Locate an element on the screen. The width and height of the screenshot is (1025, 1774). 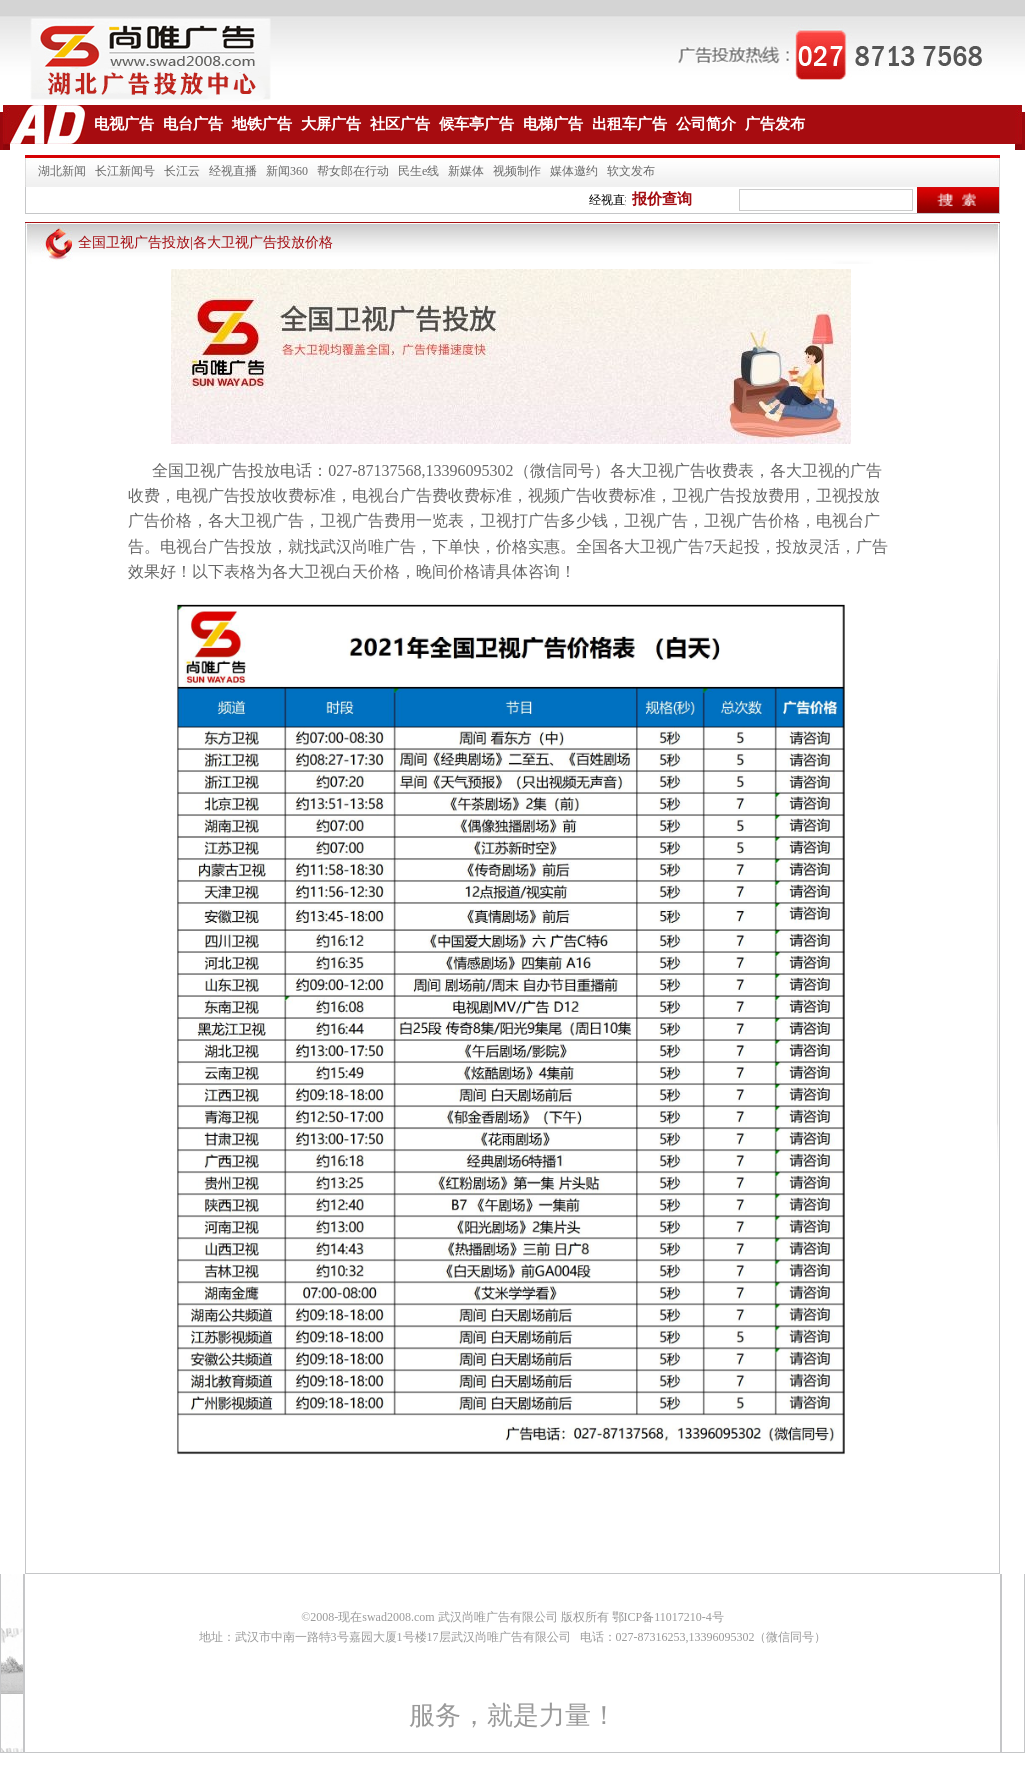
新闻360 is located at coordinates (287, 171).